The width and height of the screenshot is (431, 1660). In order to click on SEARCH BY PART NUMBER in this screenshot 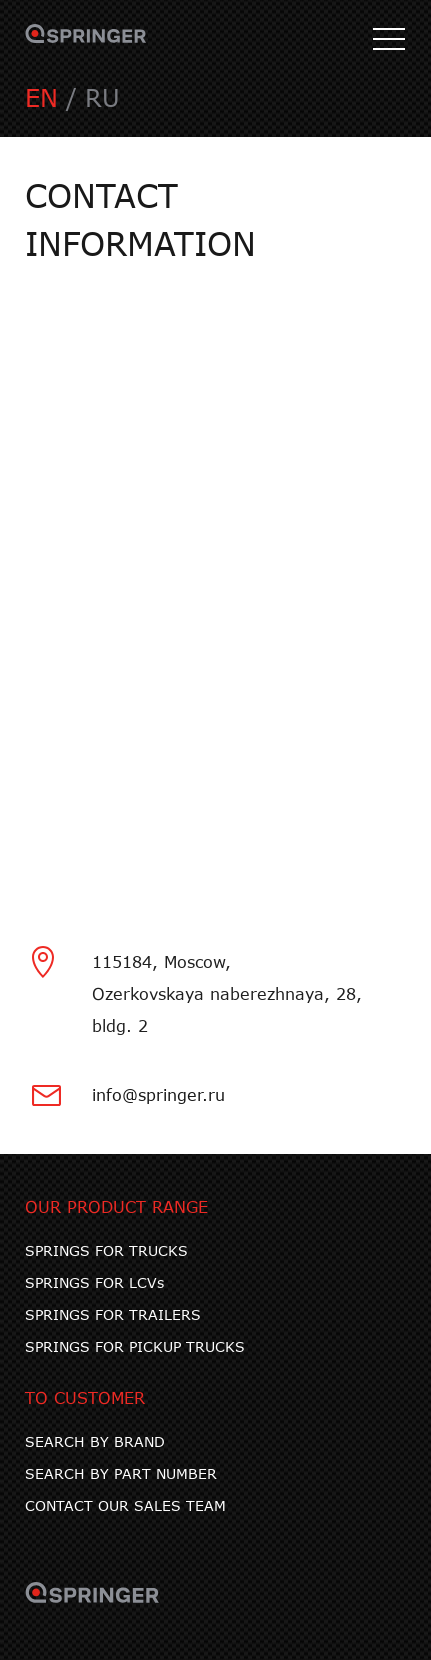, I will do `click(121, 1473)`.